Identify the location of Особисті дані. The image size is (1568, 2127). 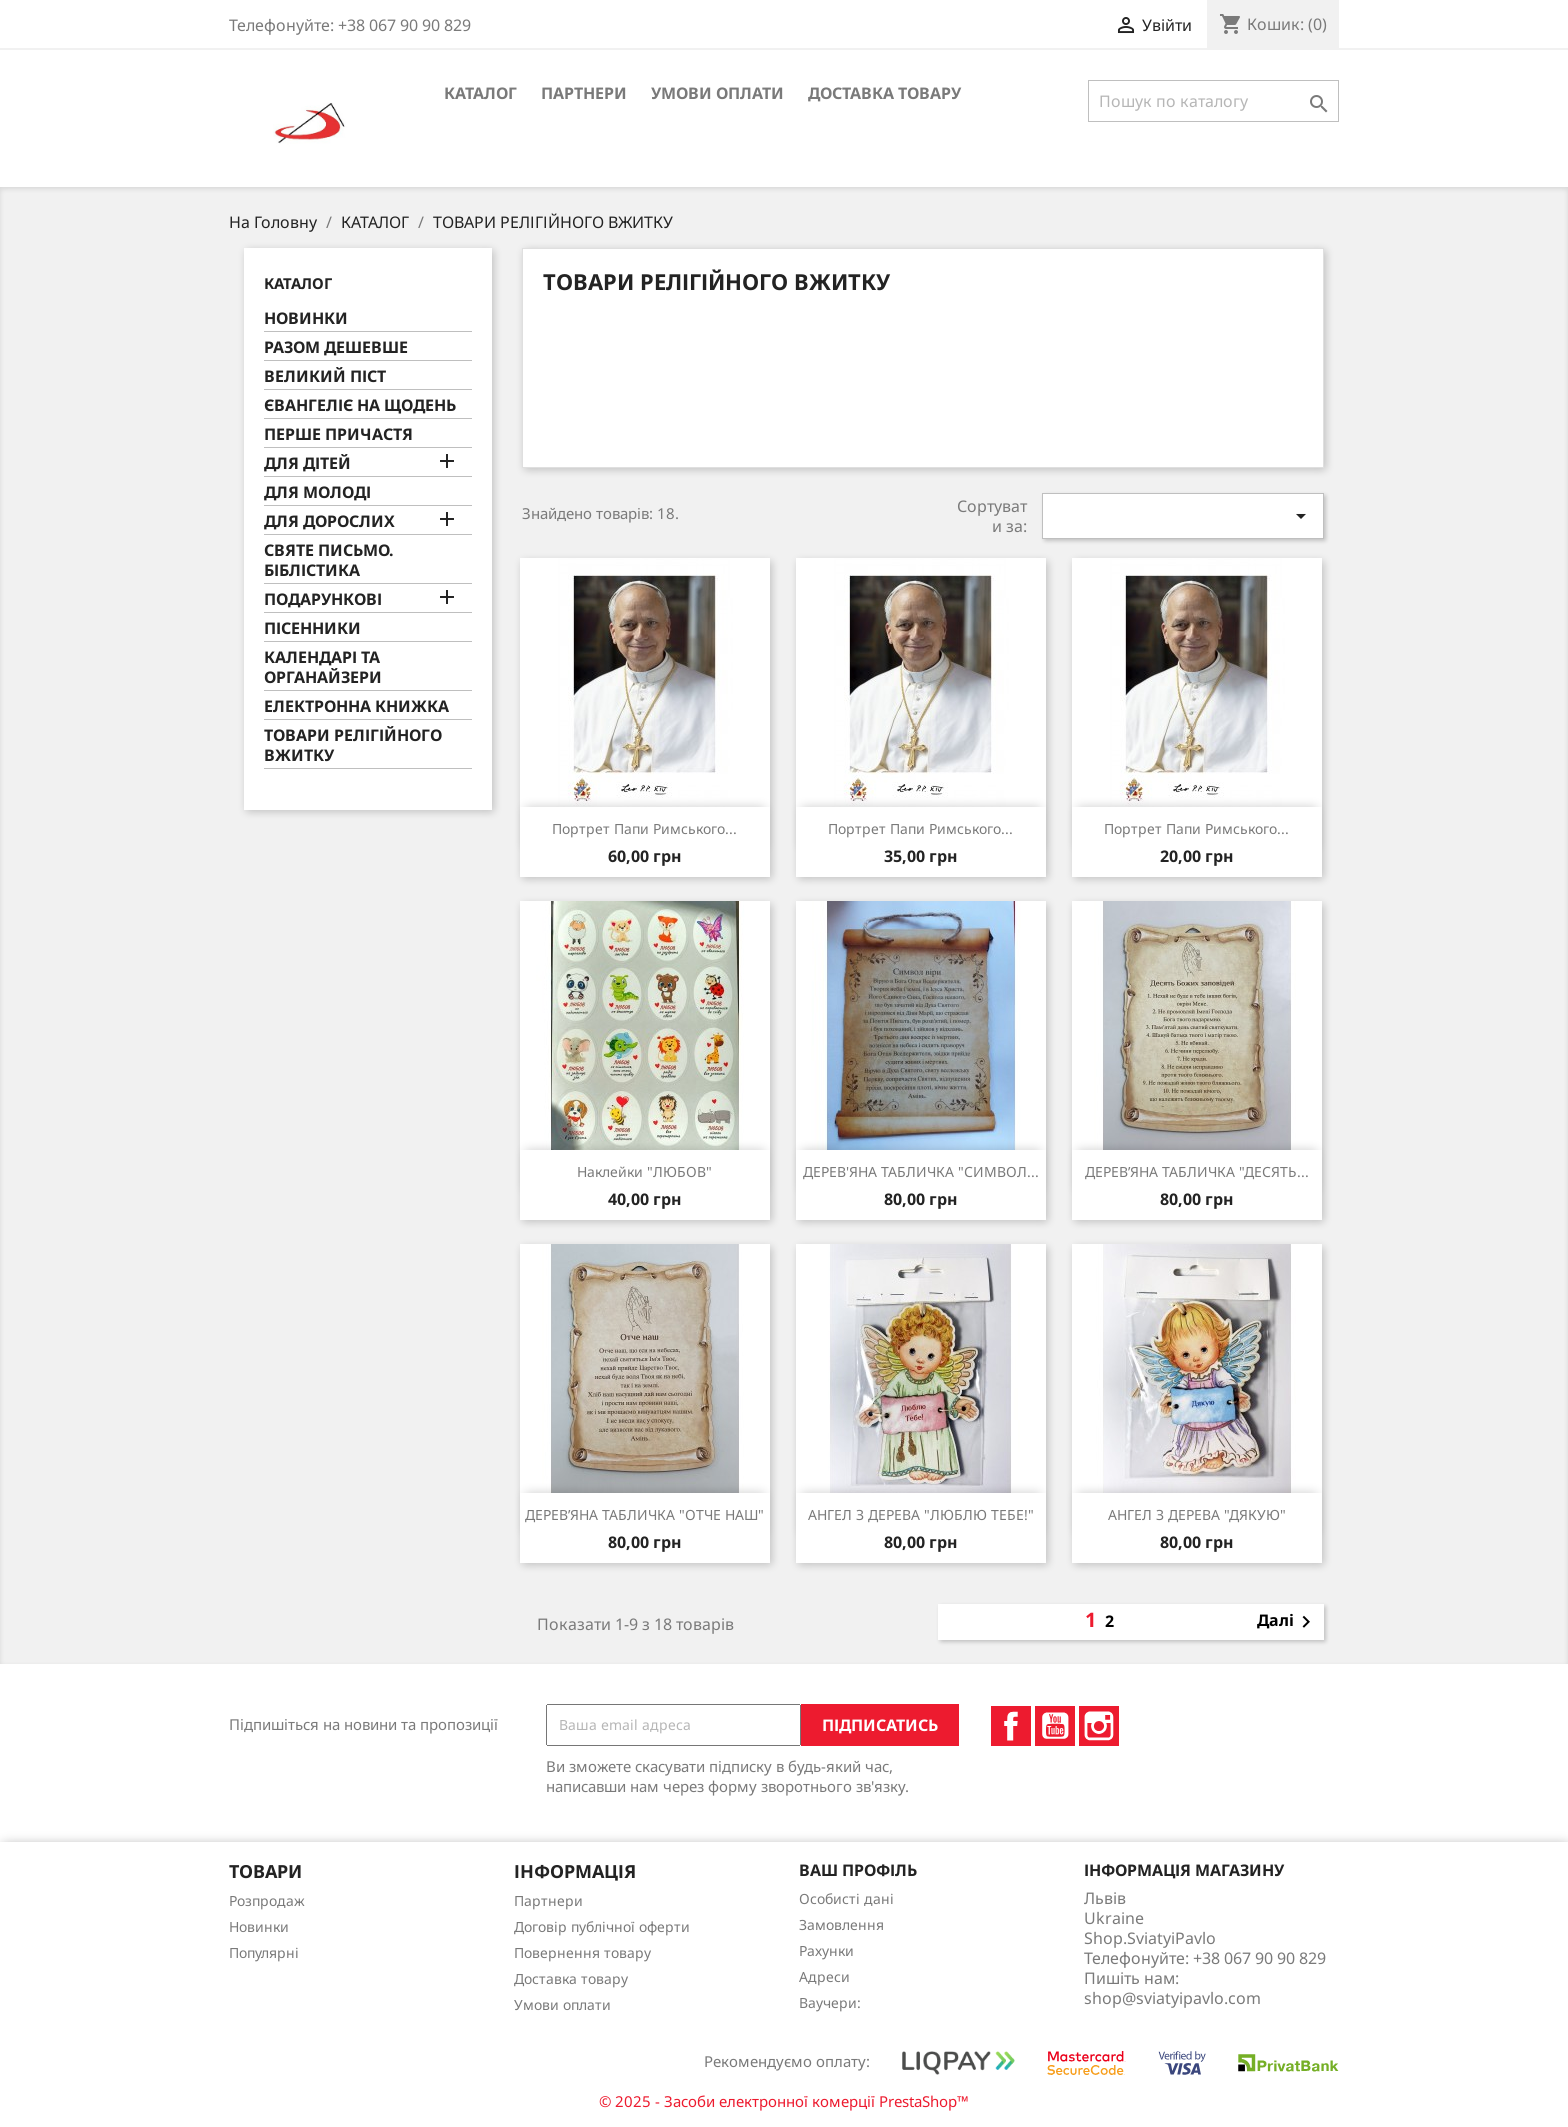
(846, 1898).